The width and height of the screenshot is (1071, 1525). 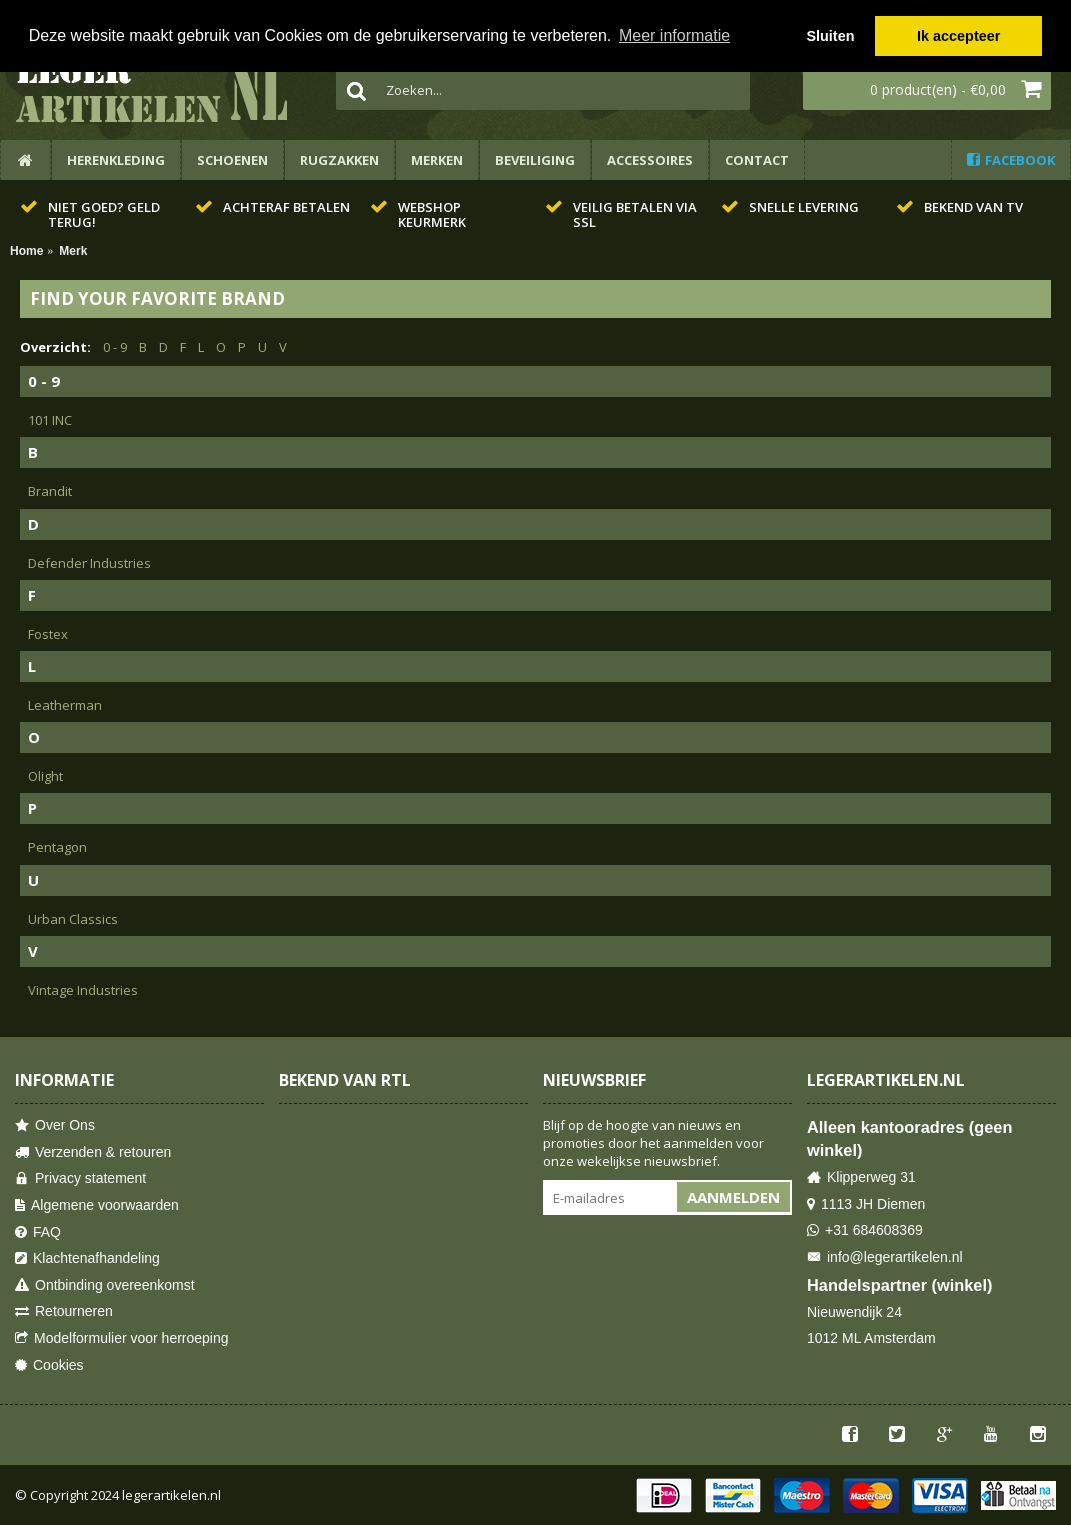 I want to click on Privacy statement, so click(x=80, y=1178).